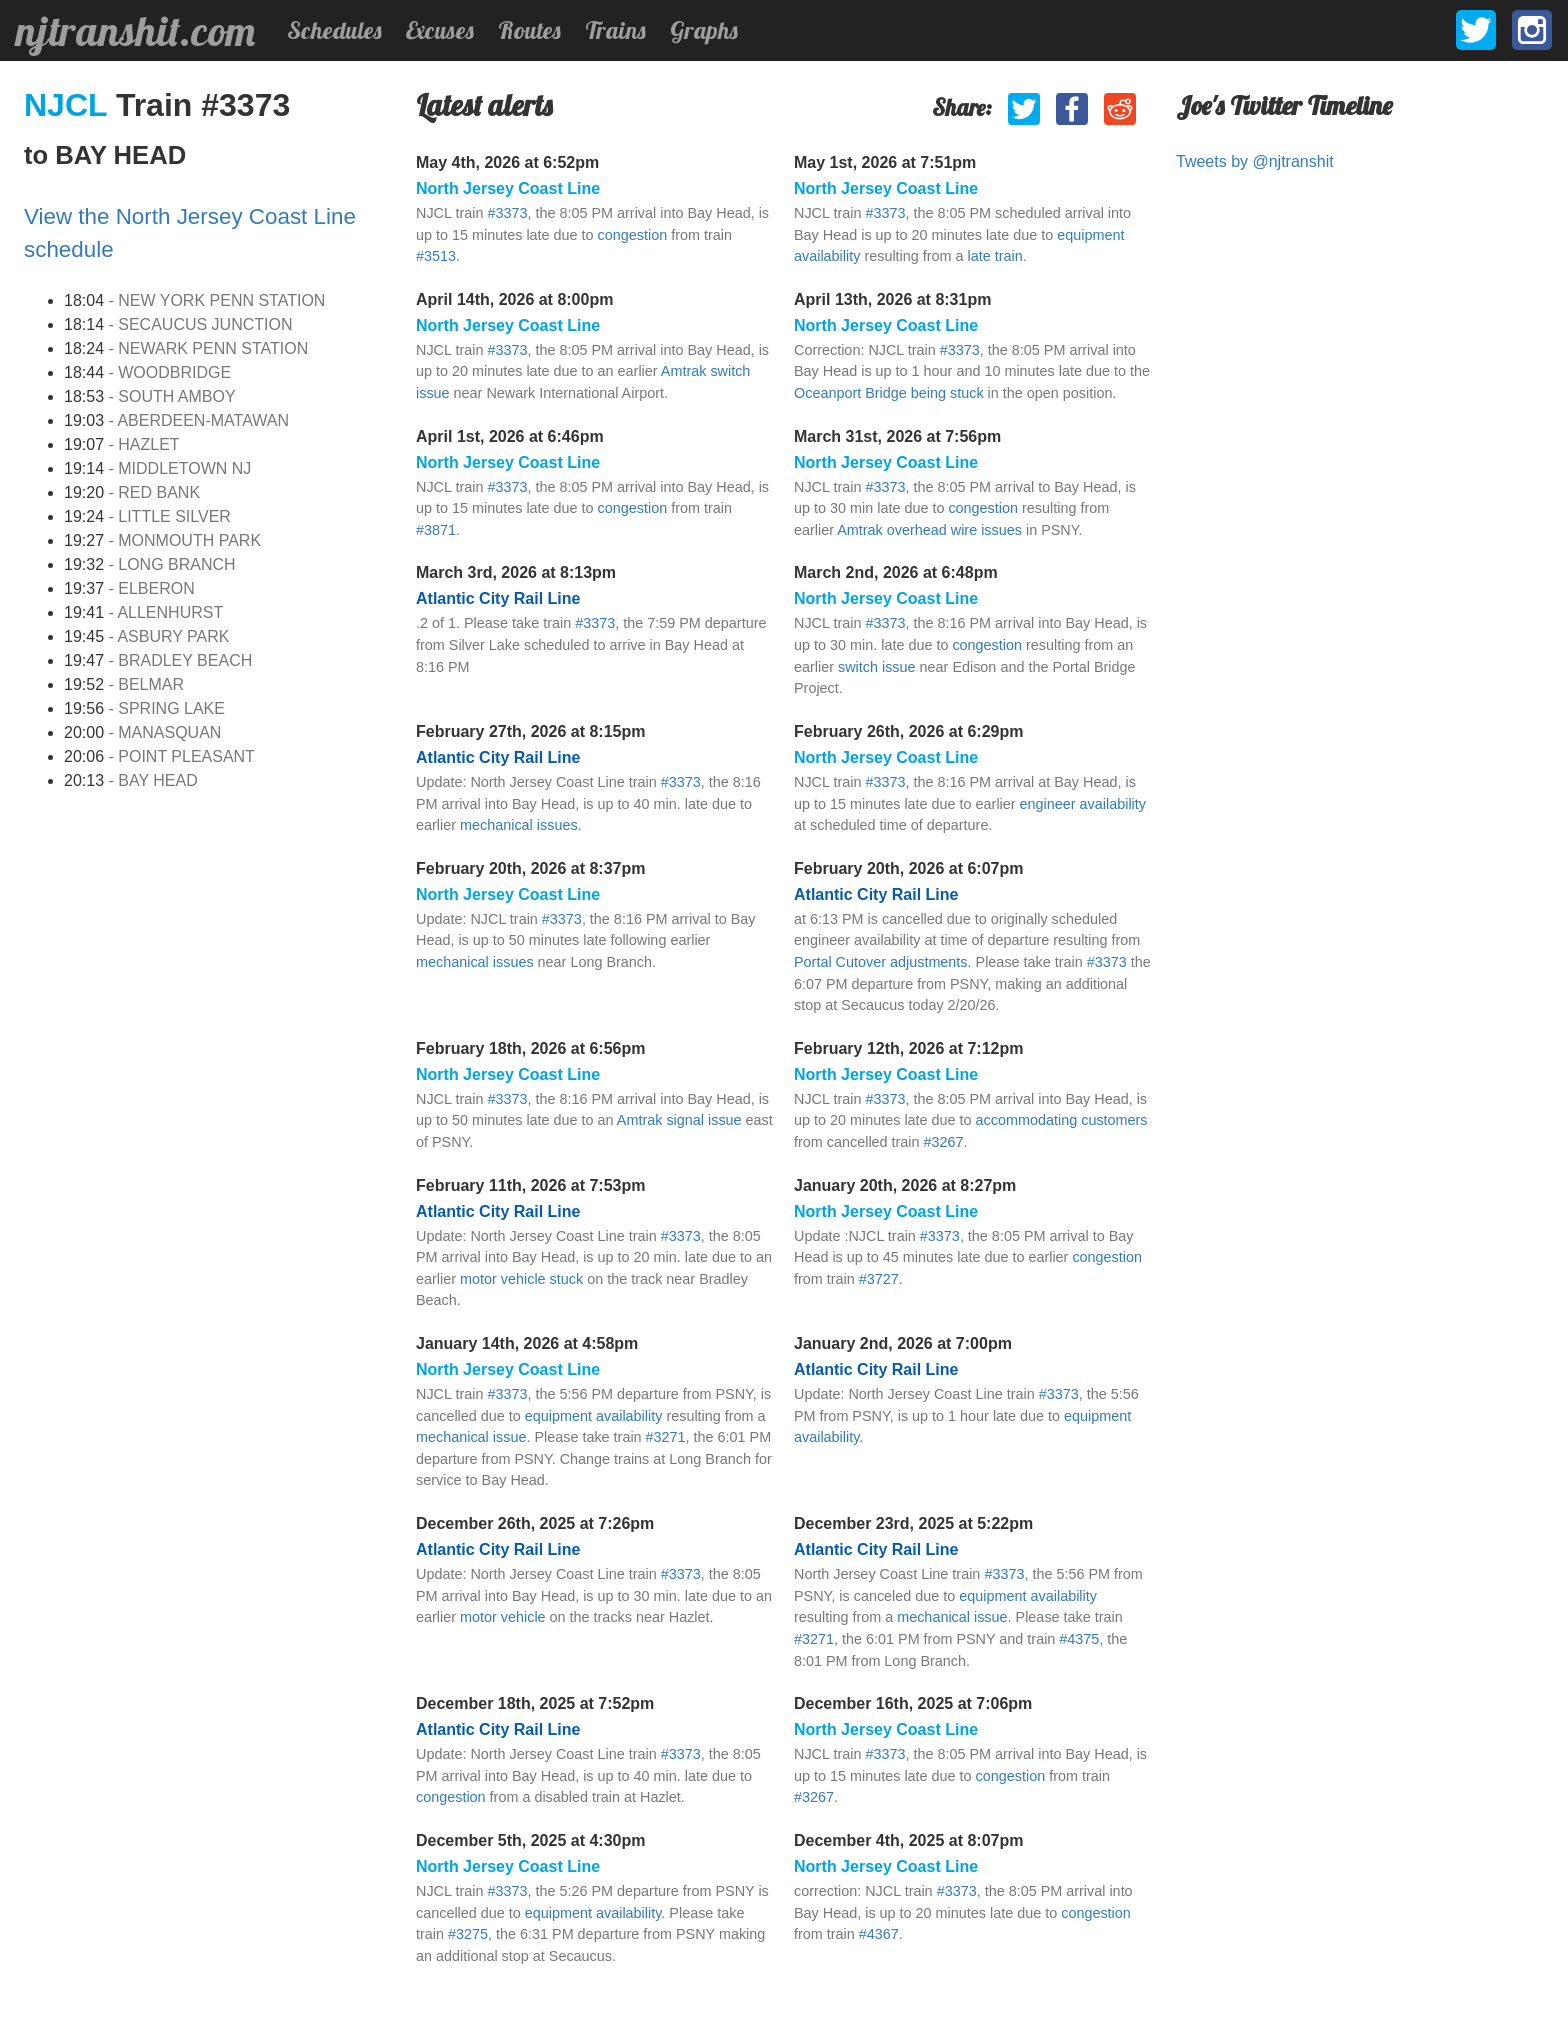  What do you see at coordinates (889, 393) in the screenshot?
I see `Oceanport Bridge being stuck` at bounding box center [889, 393].